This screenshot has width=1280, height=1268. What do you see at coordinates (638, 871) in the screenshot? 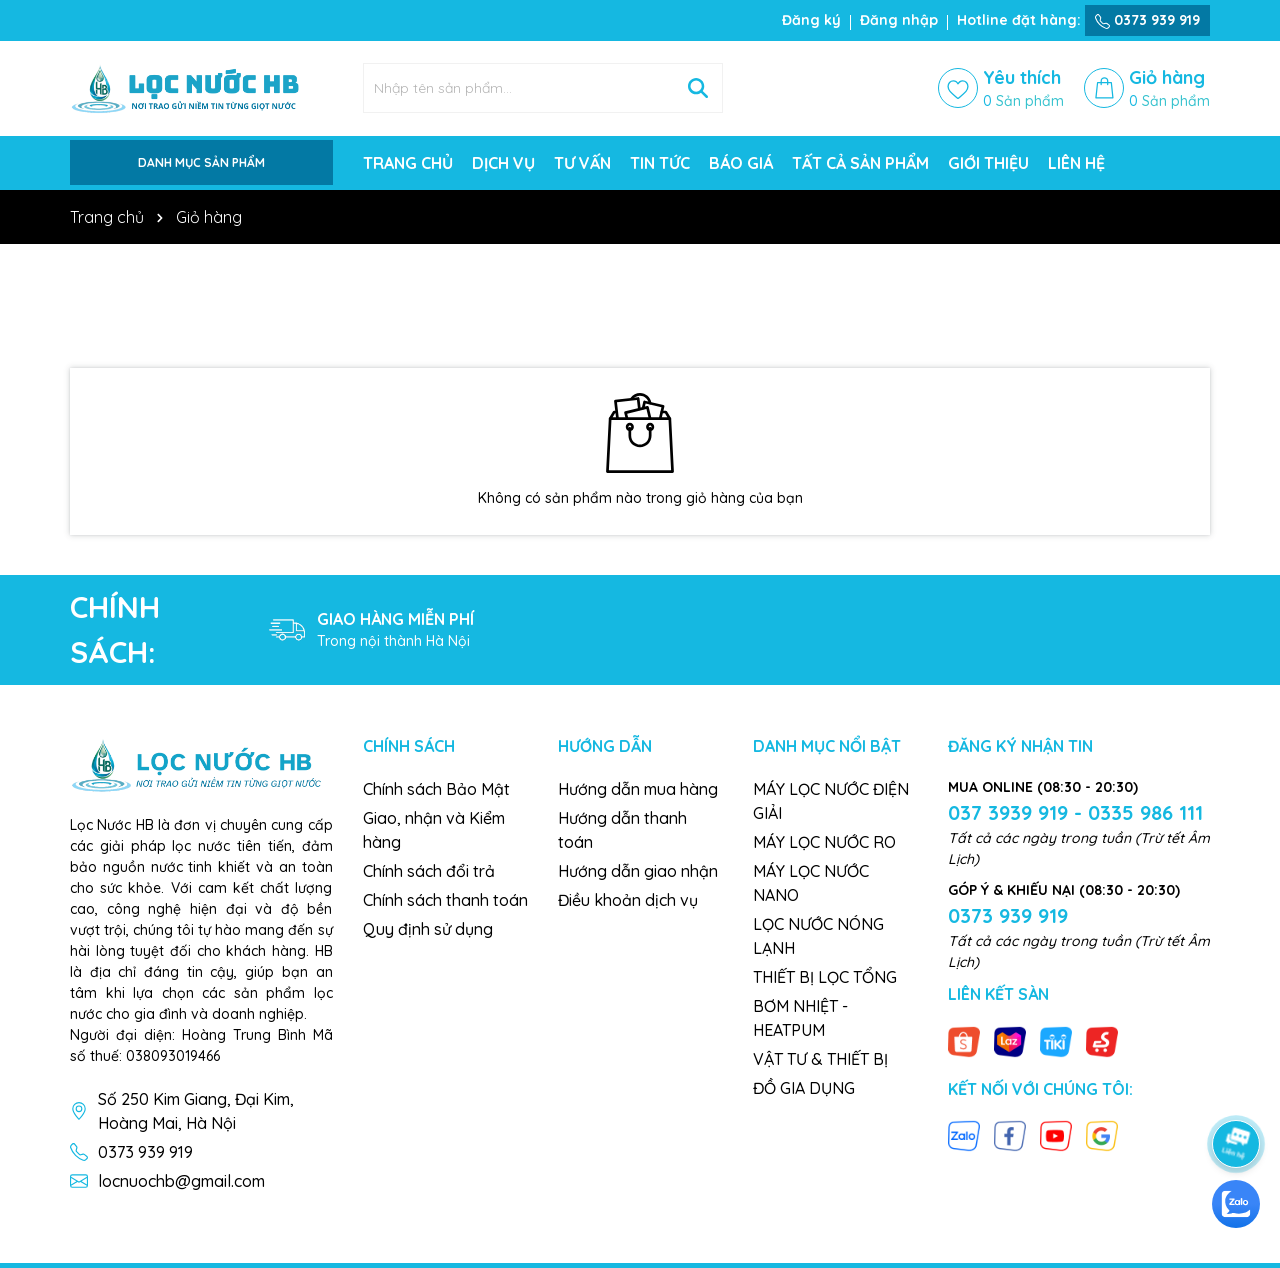
I see `Hướng dẫn giao nhận` at bounding box center [638, 871].